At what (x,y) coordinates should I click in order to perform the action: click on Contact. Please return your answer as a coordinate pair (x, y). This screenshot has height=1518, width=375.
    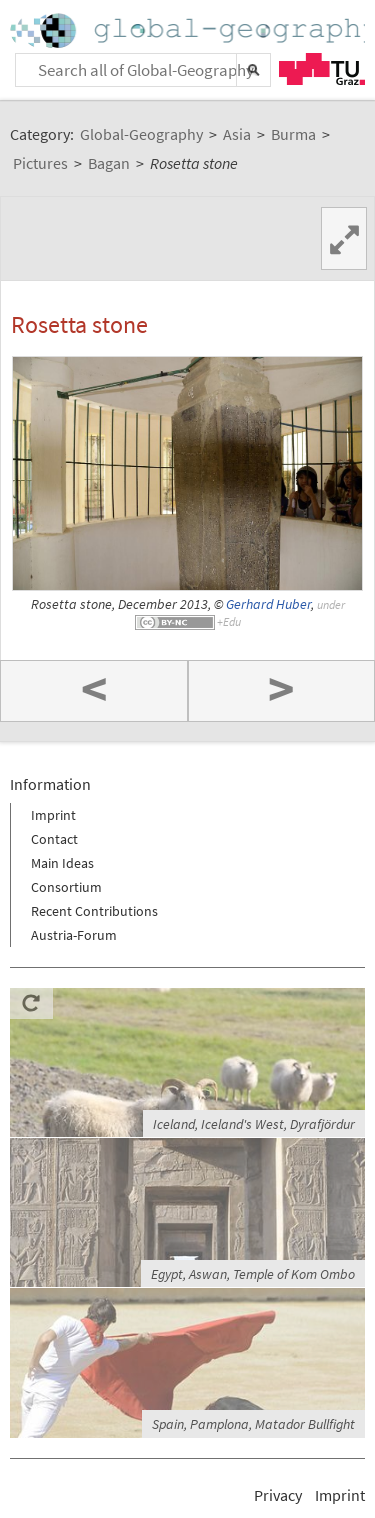
    Looking at the image, I should click on (54, 839).